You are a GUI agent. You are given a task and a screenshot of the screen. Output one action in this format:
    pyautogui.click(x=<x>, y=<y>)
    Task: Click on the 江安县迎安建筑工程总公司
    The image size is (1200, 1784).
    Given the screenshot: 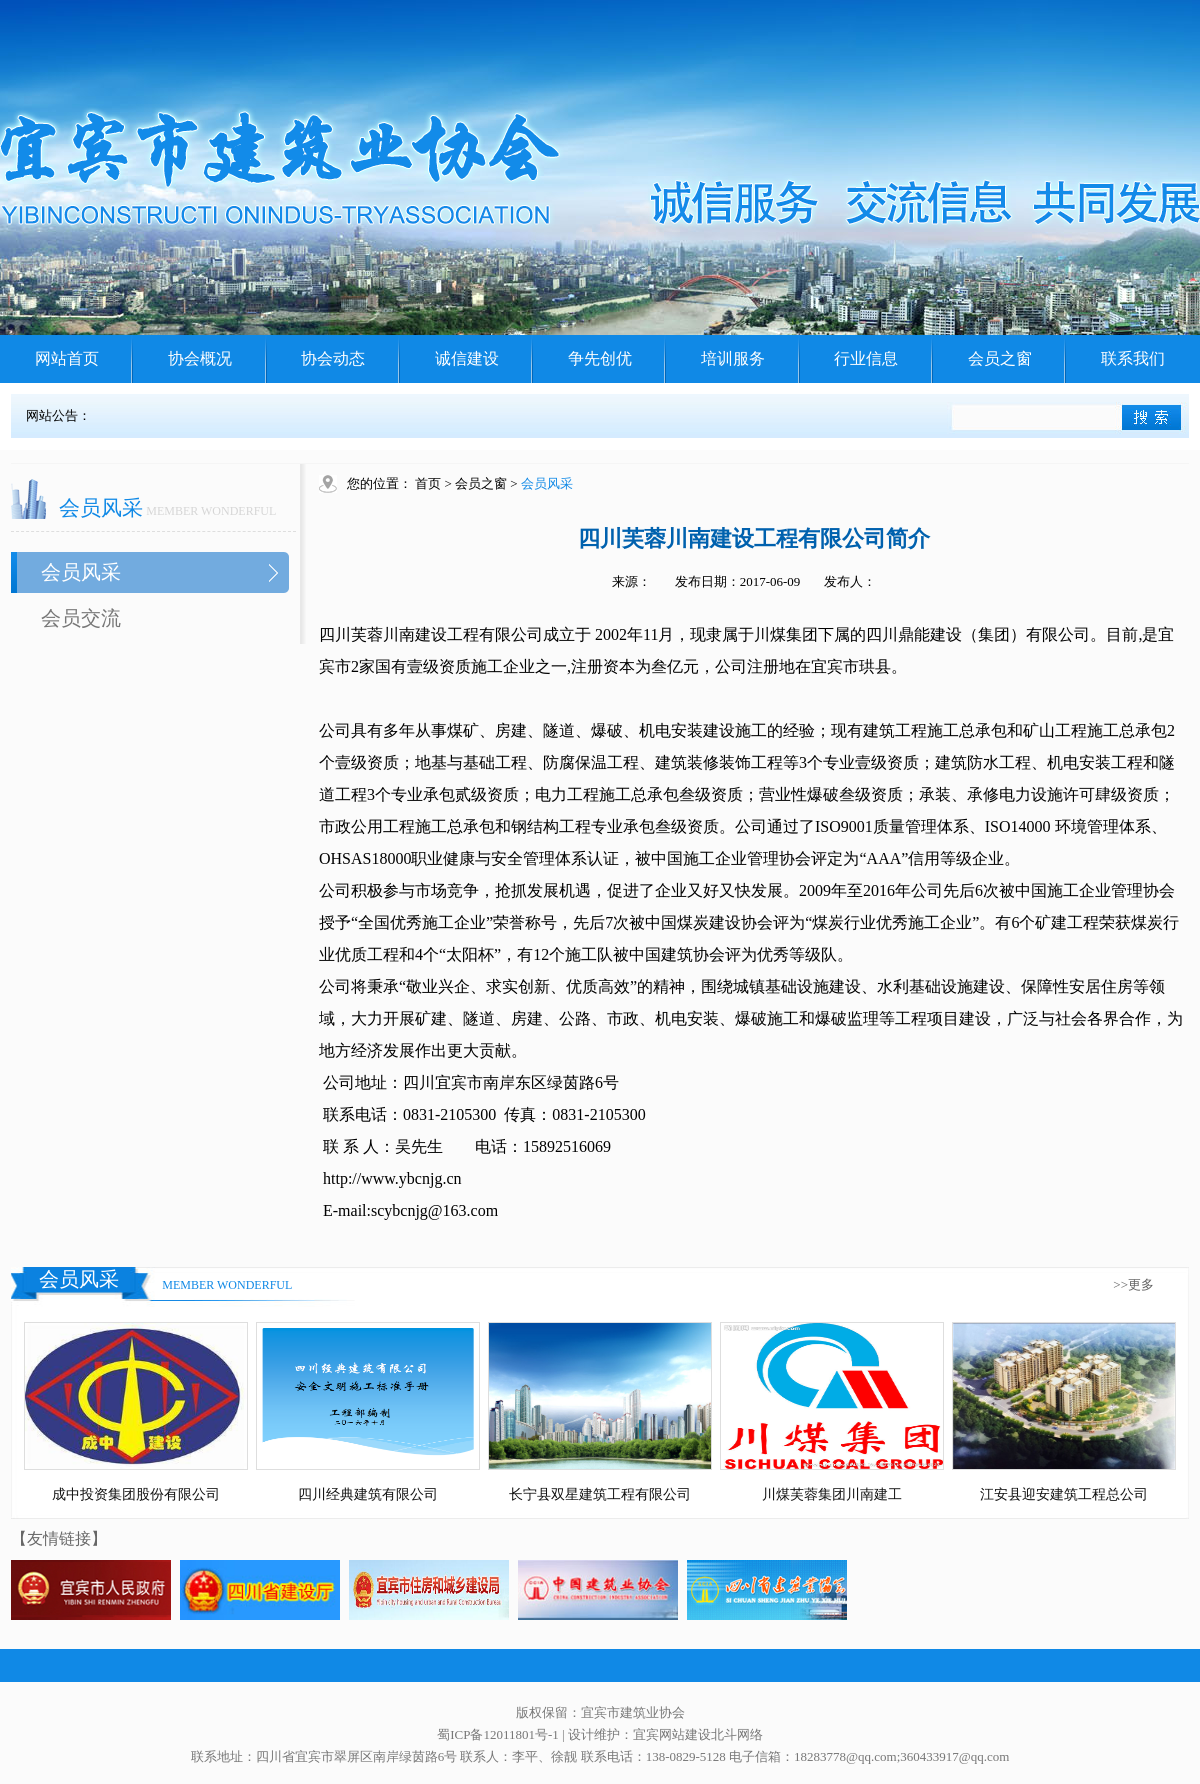 What is the action you would take?
    pyautogui.click(x=1064, y=1494)
    